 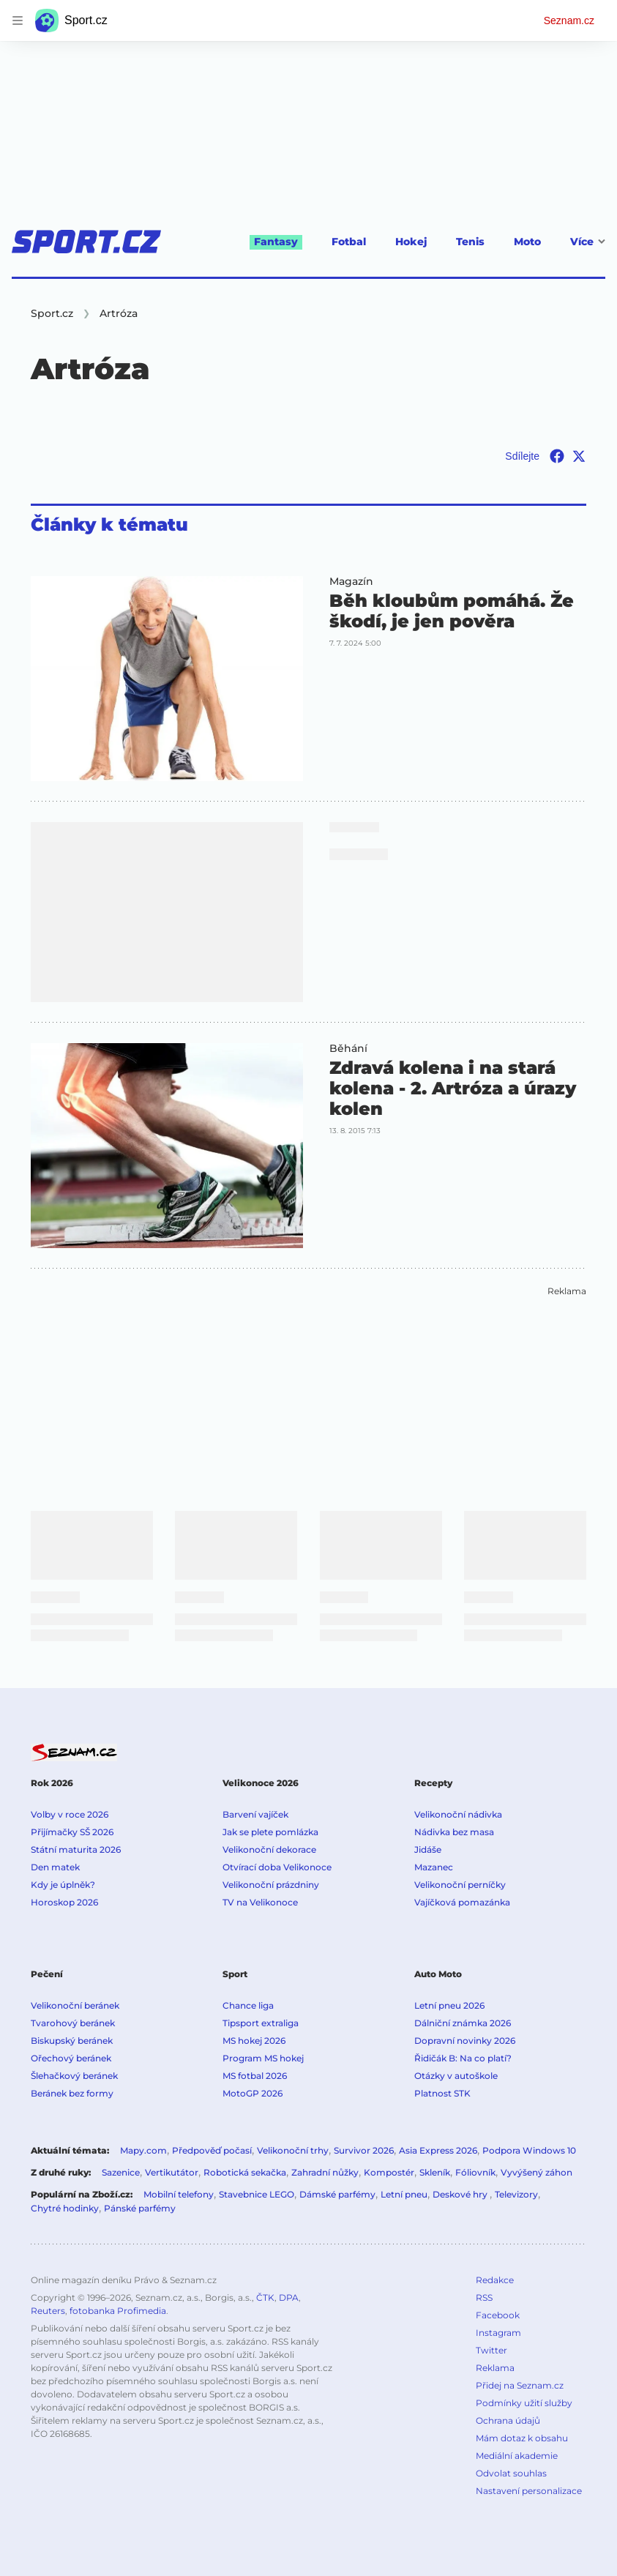 What do you see at coordinates (69, 1814) in the screenshot?
I see `Volby v roce 2026` at bounding box center [69, 1814].